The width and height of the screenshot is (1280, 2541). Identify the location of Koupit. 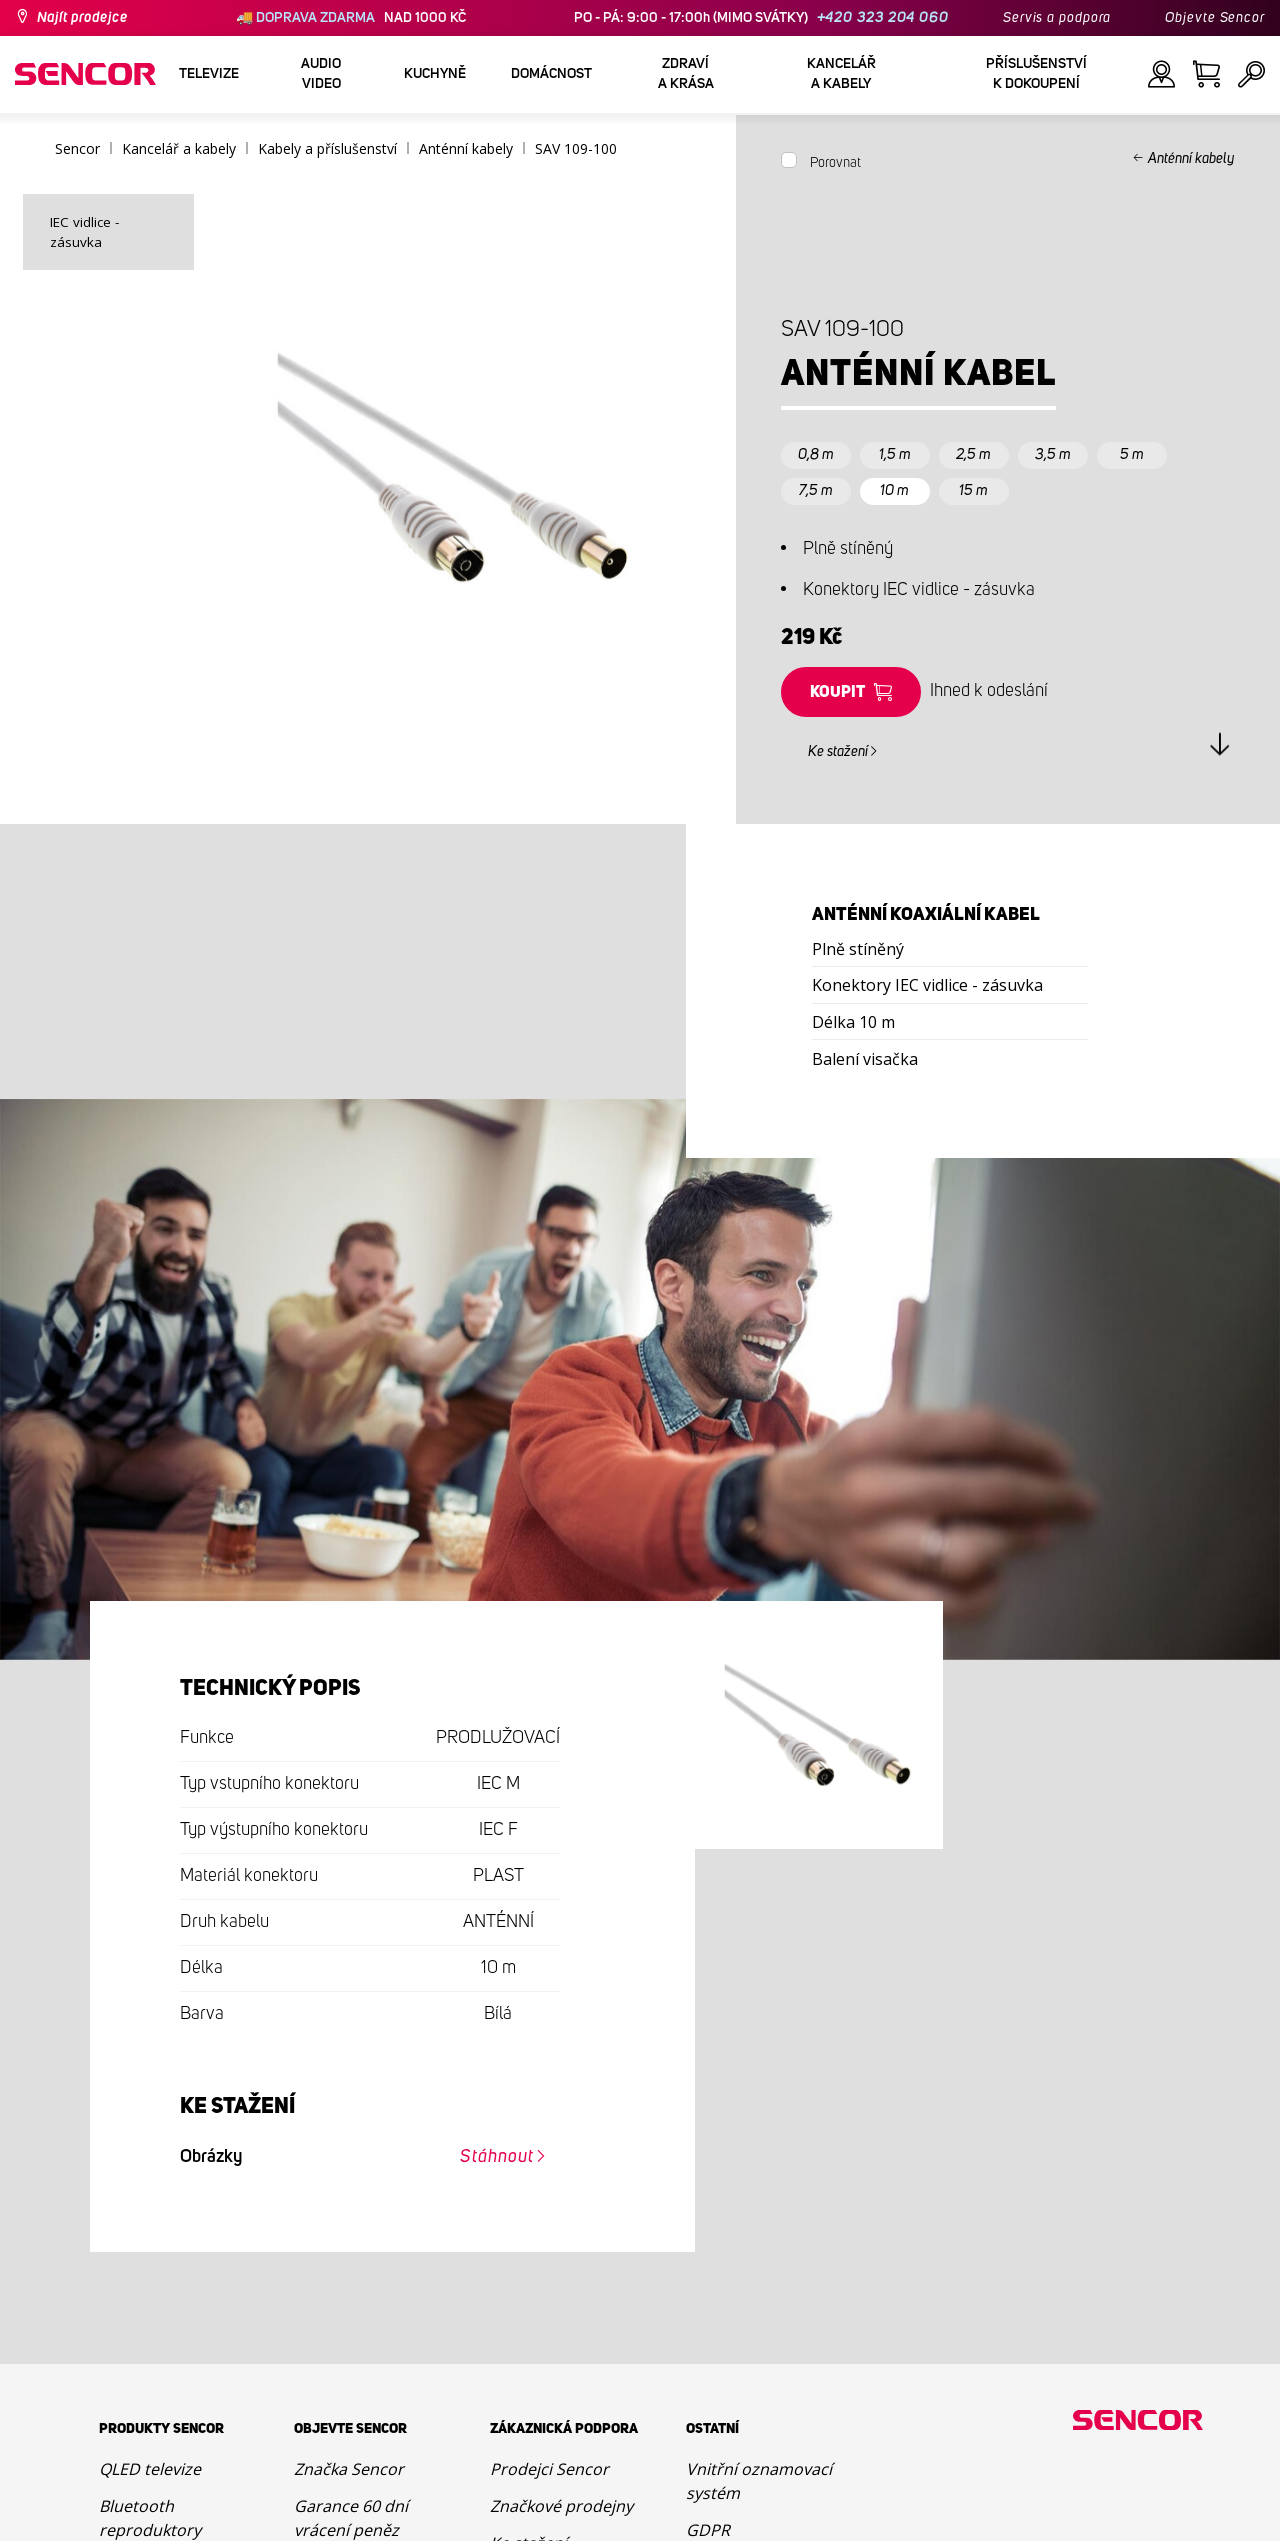
(837, 692).